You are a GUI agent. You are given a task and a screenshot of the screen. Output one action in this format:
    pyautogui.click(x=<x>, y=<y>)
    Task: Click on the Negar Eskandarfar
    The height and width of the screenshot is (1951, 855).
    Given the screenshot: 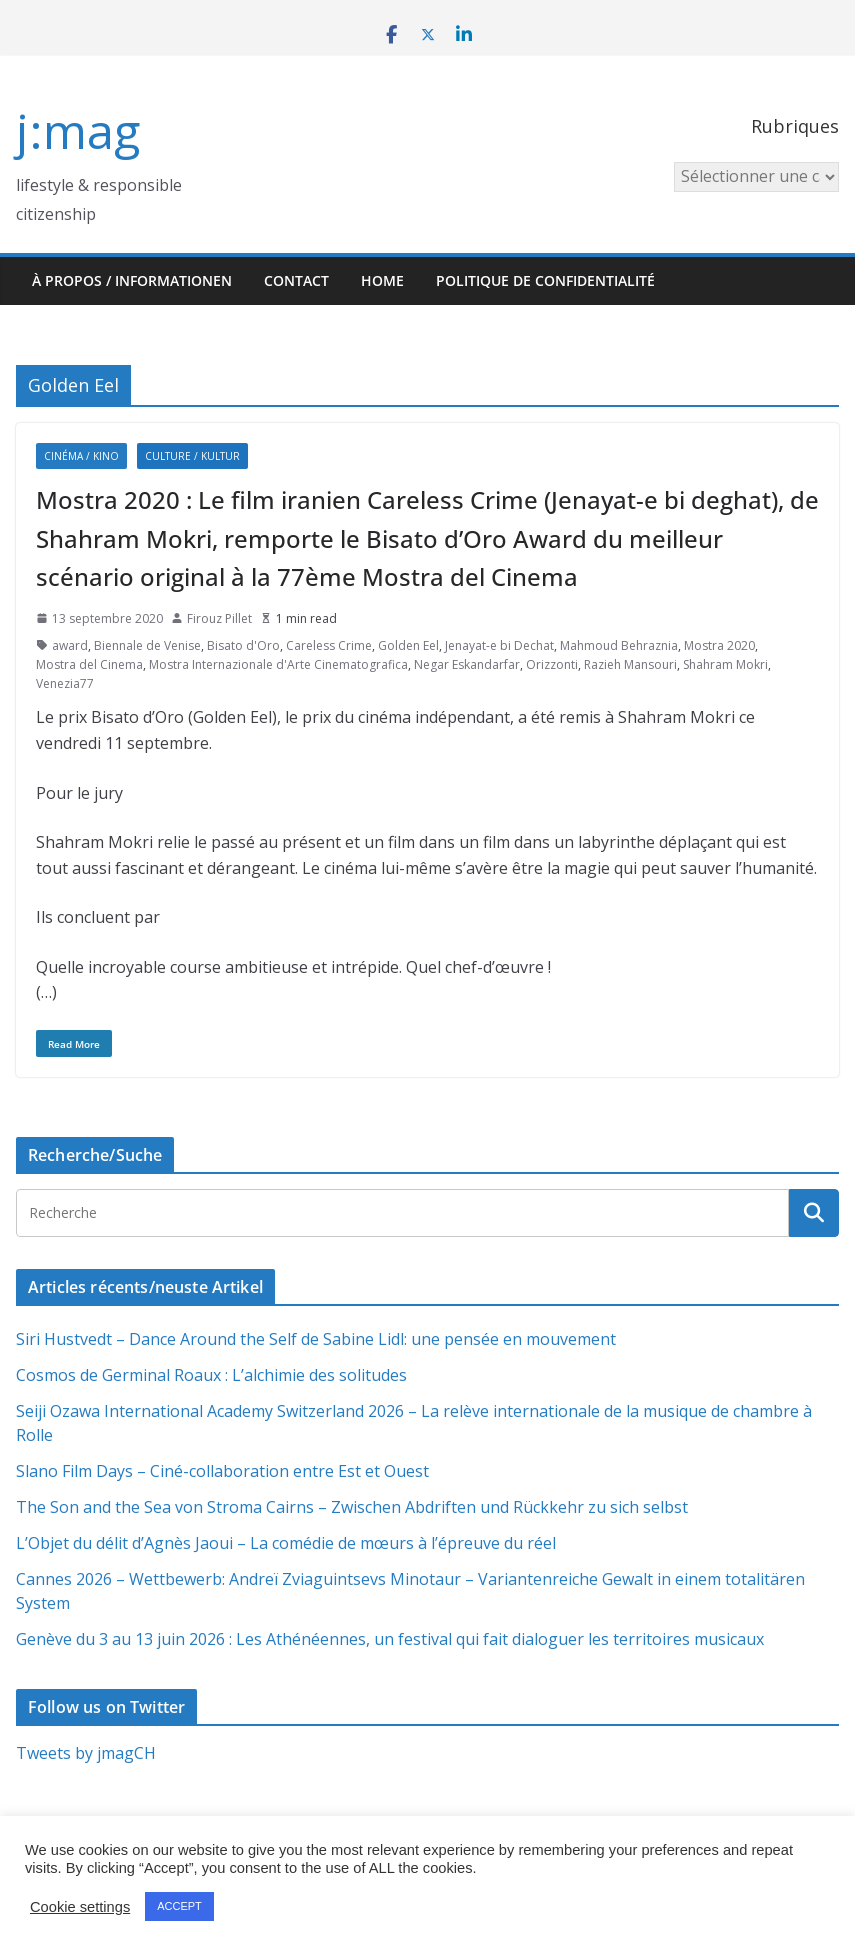 What is the action you would take?
    pyautogui.click(x=467, y=664)
    